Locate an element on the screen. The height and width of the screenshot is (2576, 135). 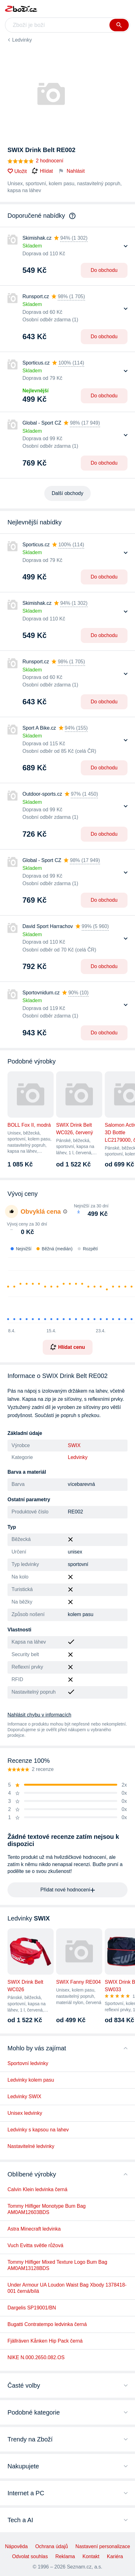
Calvin Klein ledvinka černá is located at coordinates (37, 2189).